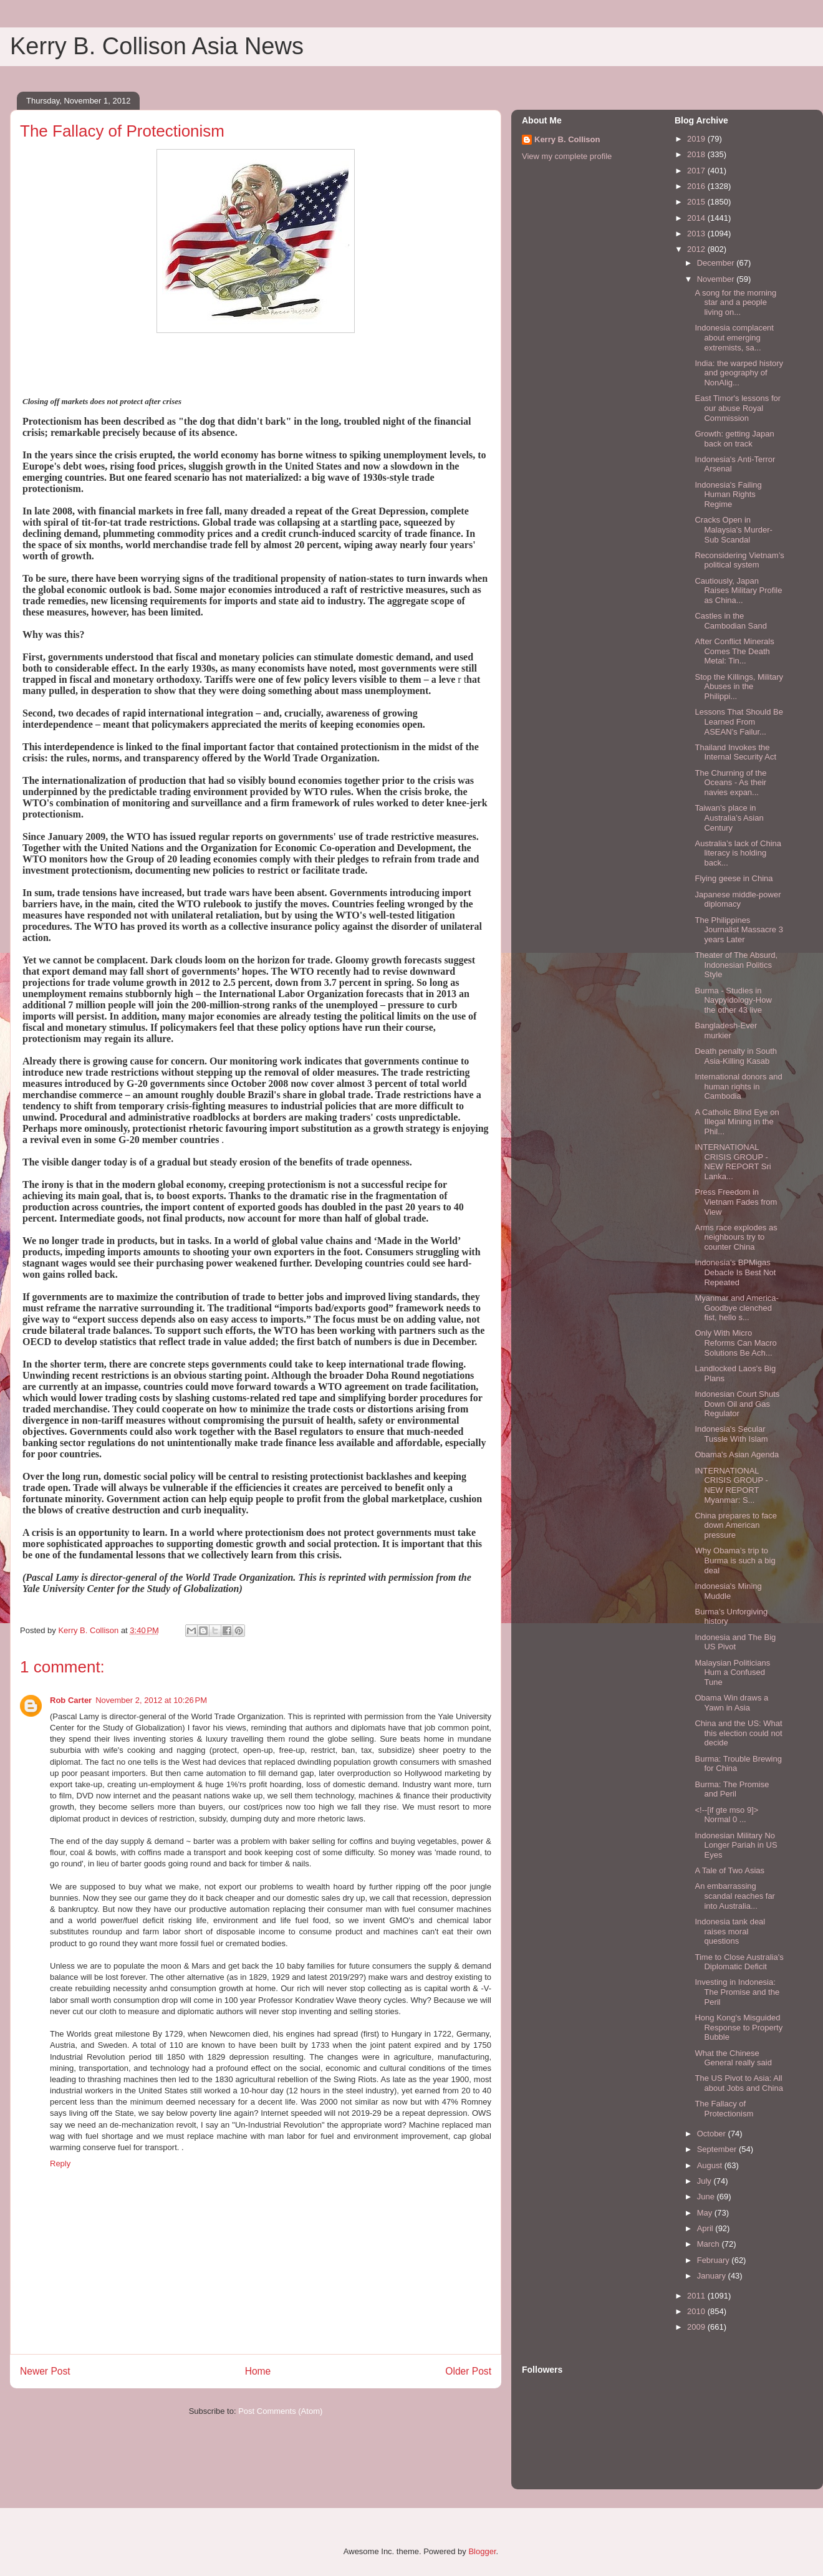  I want to click on June, so click(707, 2196).